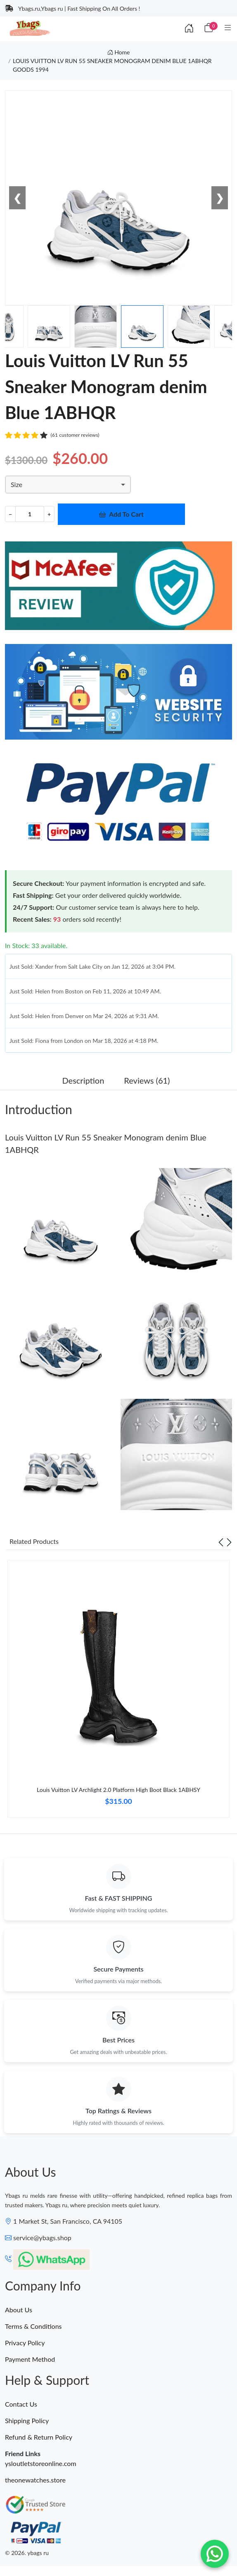 The height and width of the screenshot is (2576, 237). I want to click on Contact Us, so click(21, 2404).